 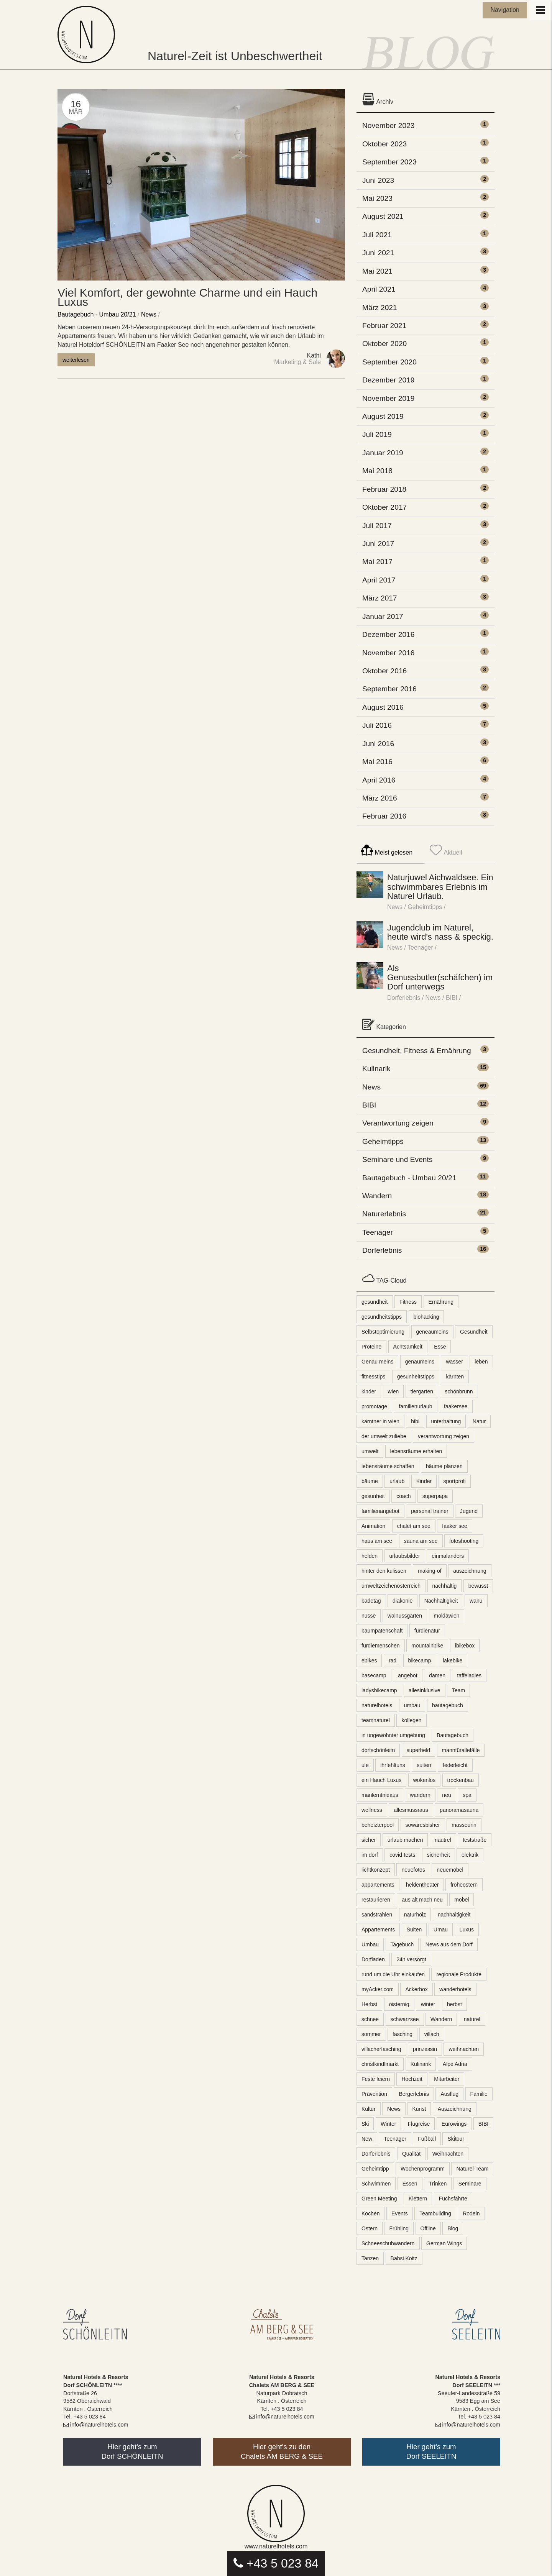 What do you see at coordinates (419, 2109) in the screenshot?
I see `Kunst` at bounding box center [419, 2109].